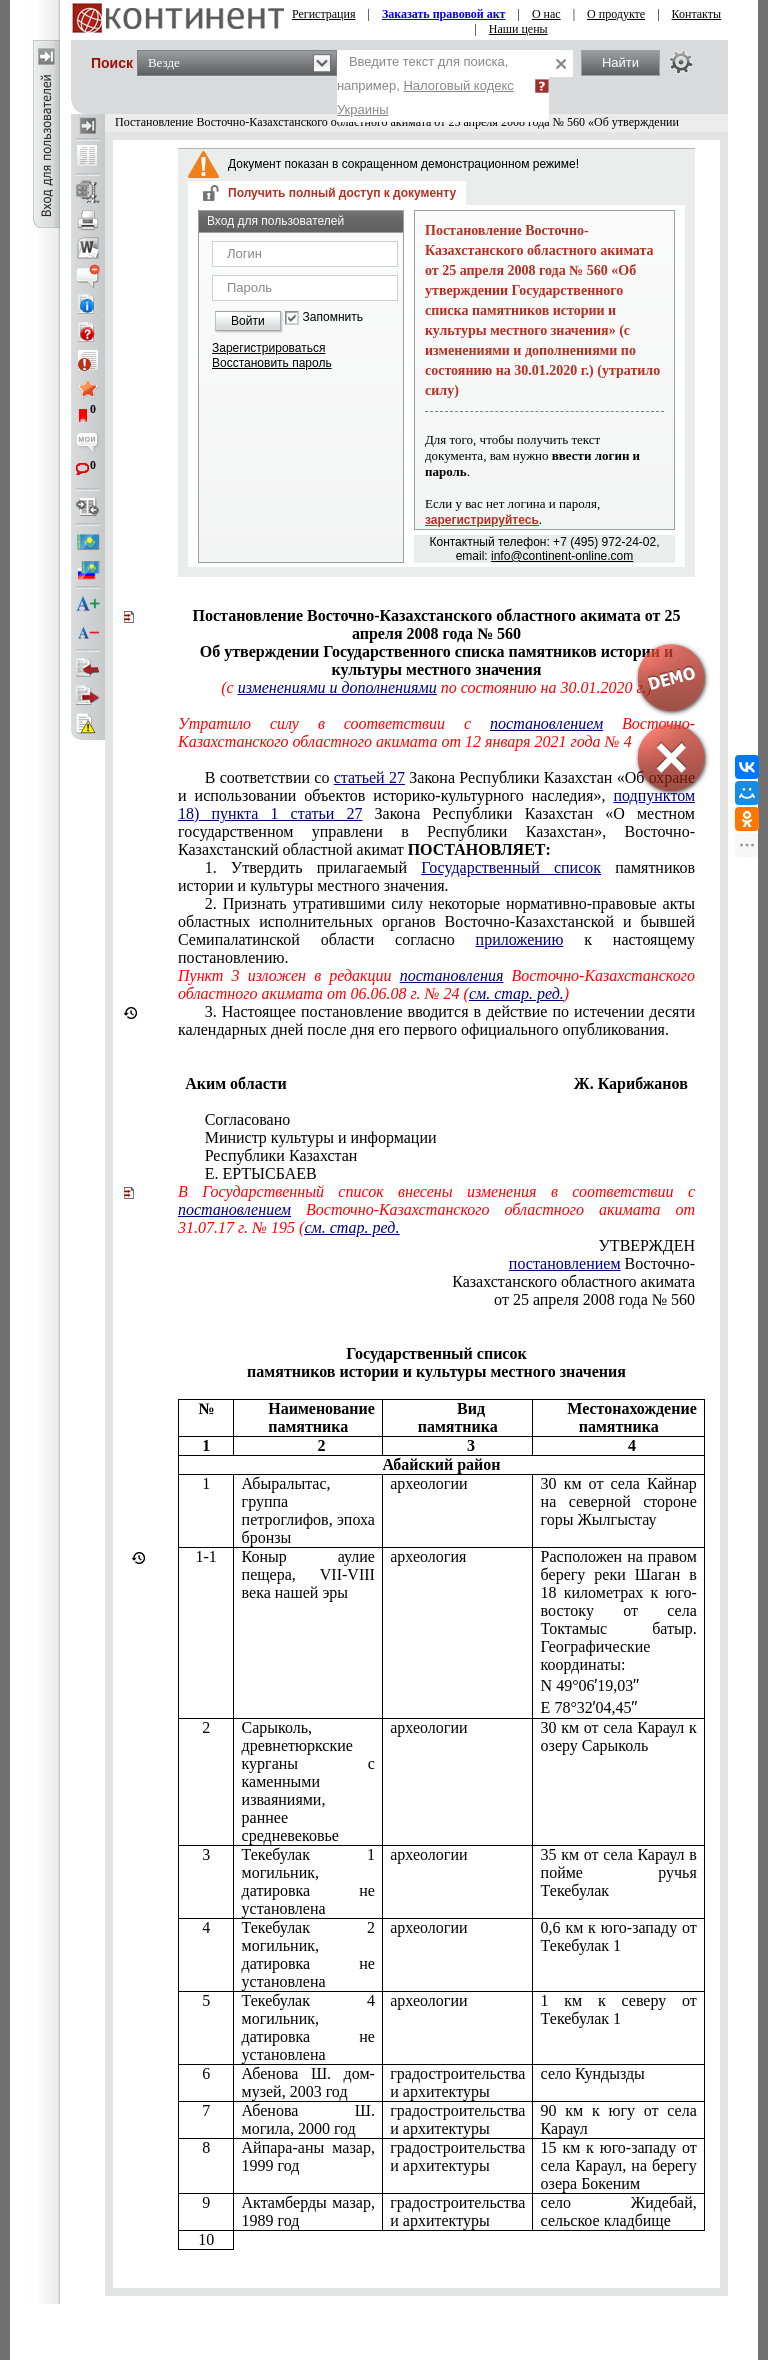  I want to click on Найти, so click(620, 62).